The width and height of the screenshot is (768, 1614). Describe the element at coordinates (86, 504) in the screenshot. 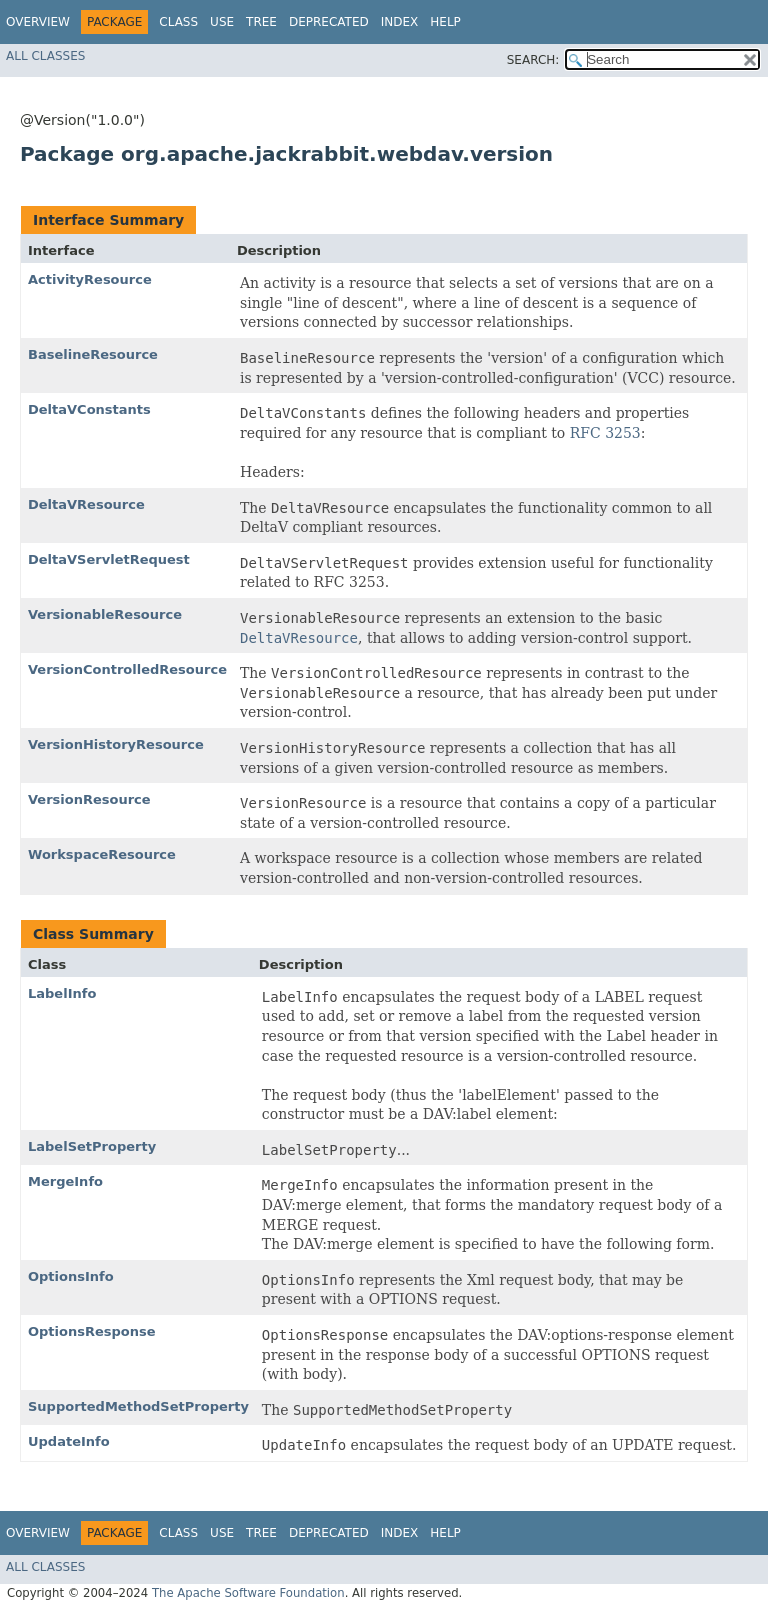

I see `DeltaVResource` at that location.